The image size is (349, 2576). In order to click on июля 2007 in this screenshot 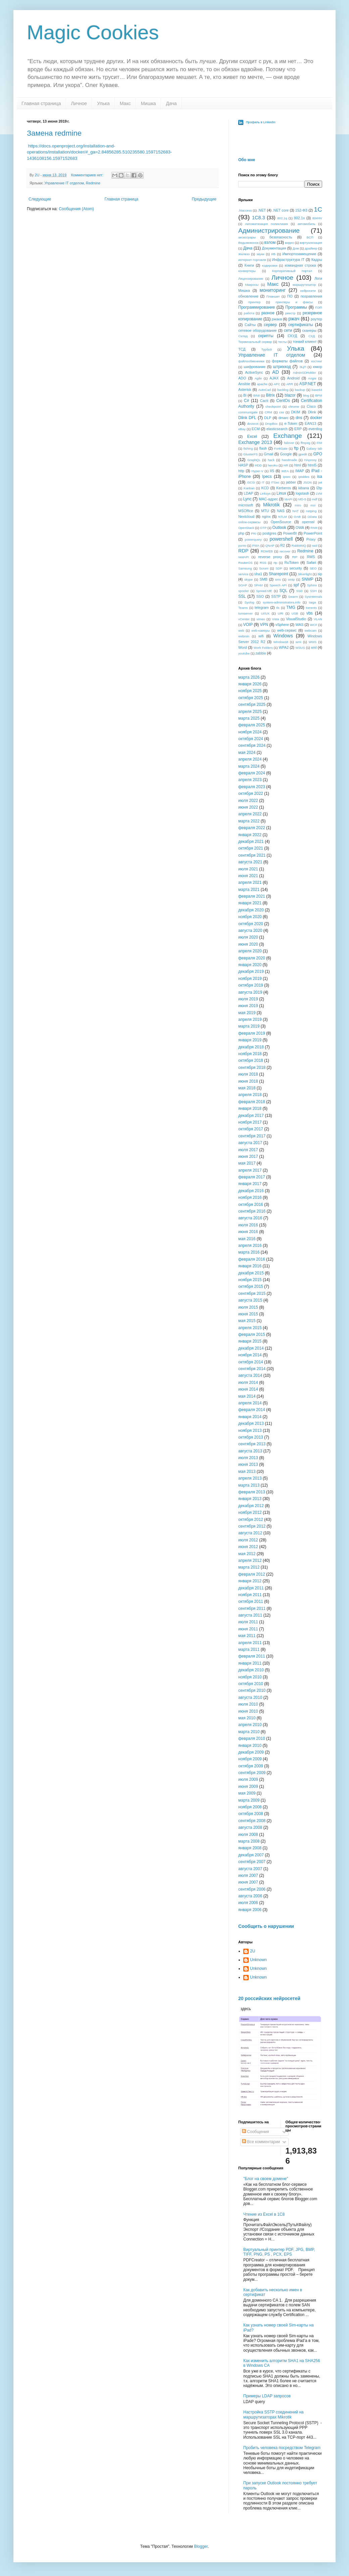, I will do `click(248, 1875)`.